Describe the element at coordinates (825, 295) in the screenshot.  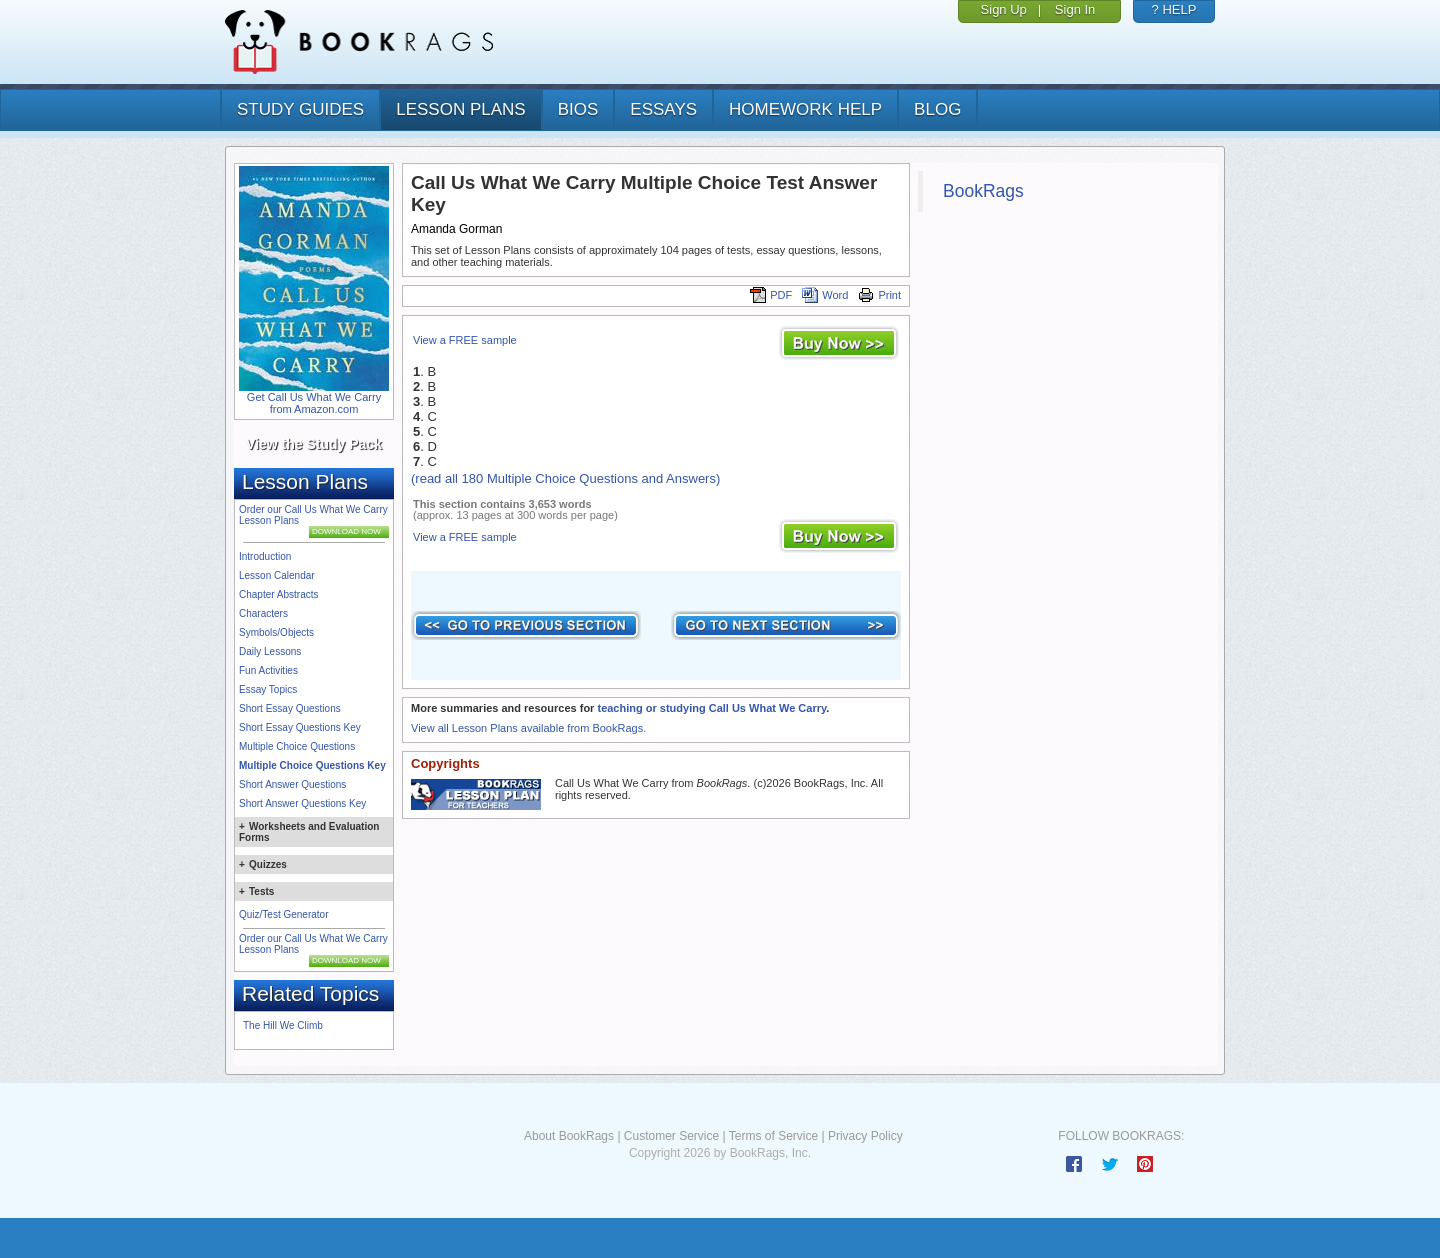
I see `Word` at that location.